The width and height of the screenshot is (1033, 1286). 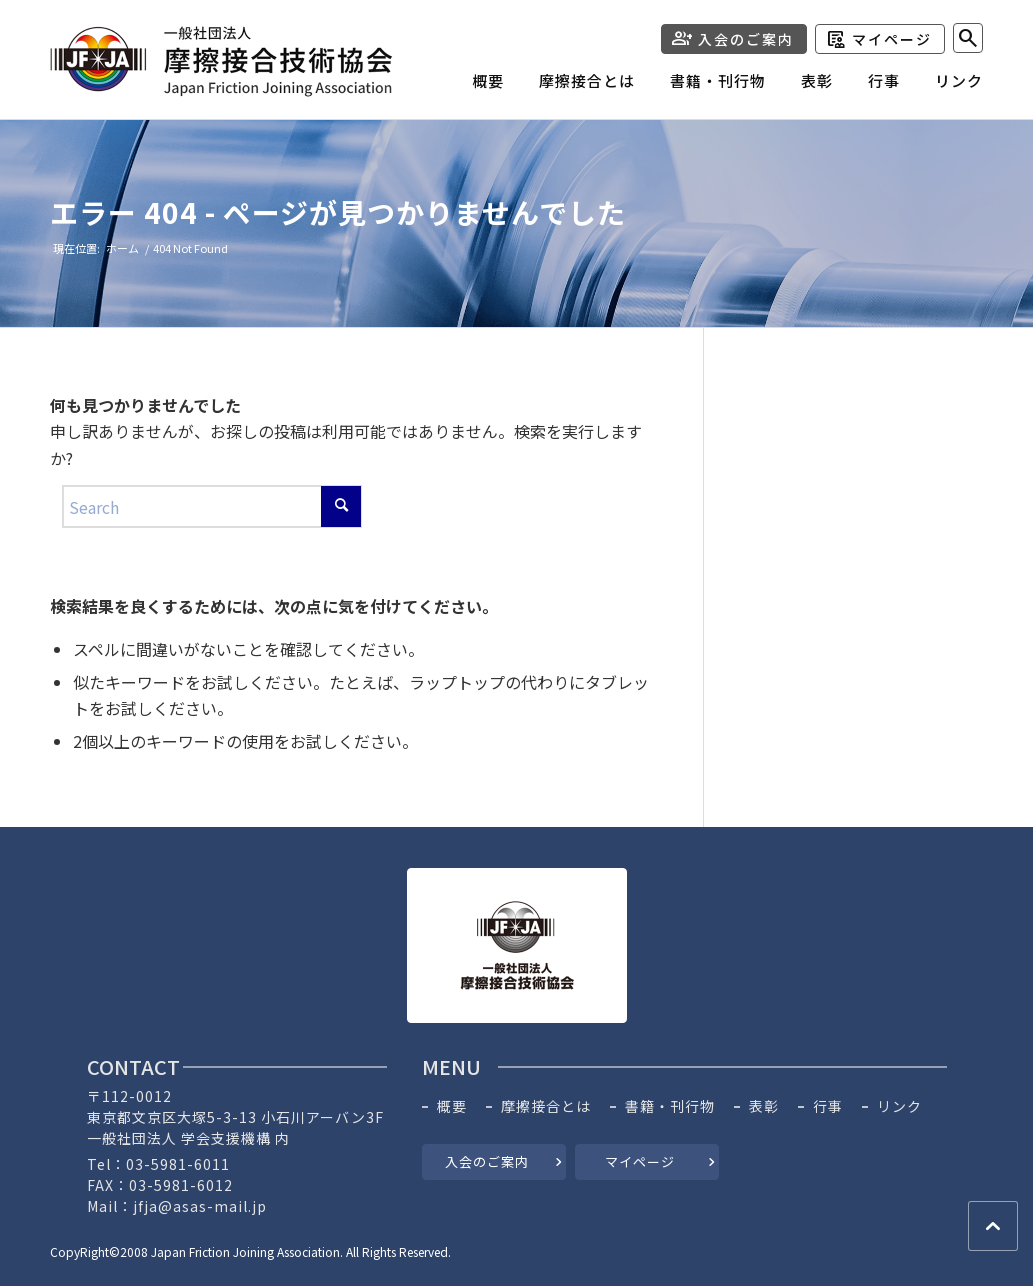 I want to click on 表彰, so click(x=764, y=1106).